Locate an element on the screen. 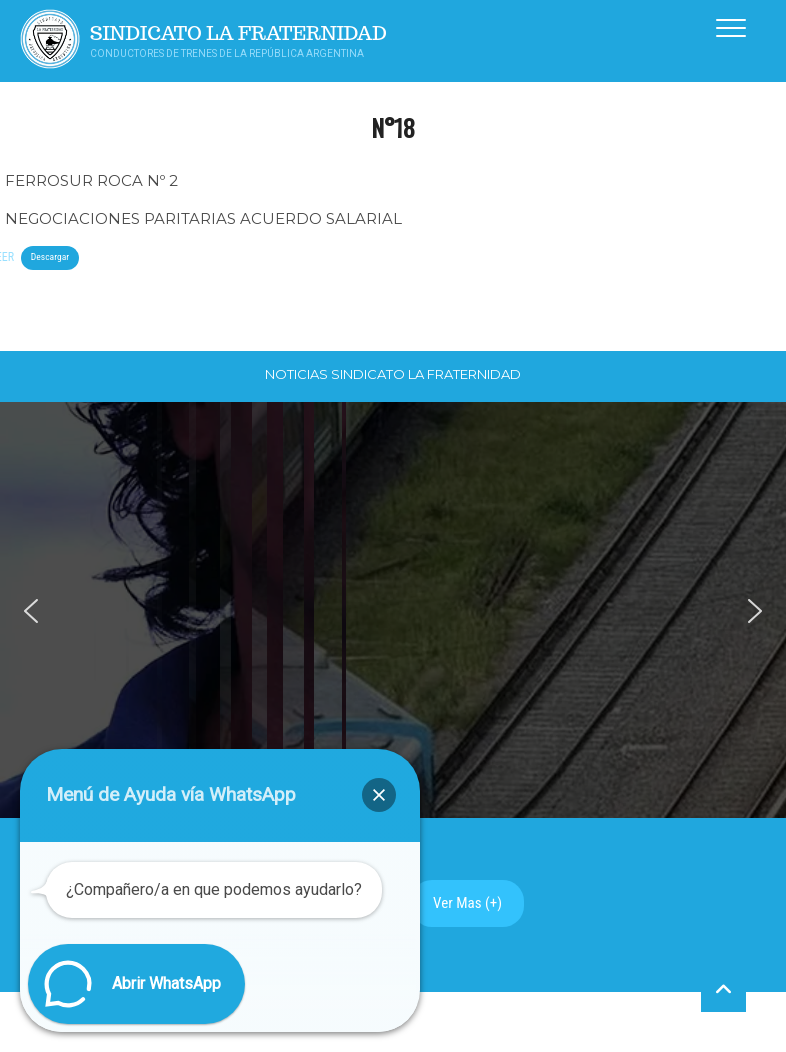  Descargar is located at coordinates (50, 256).